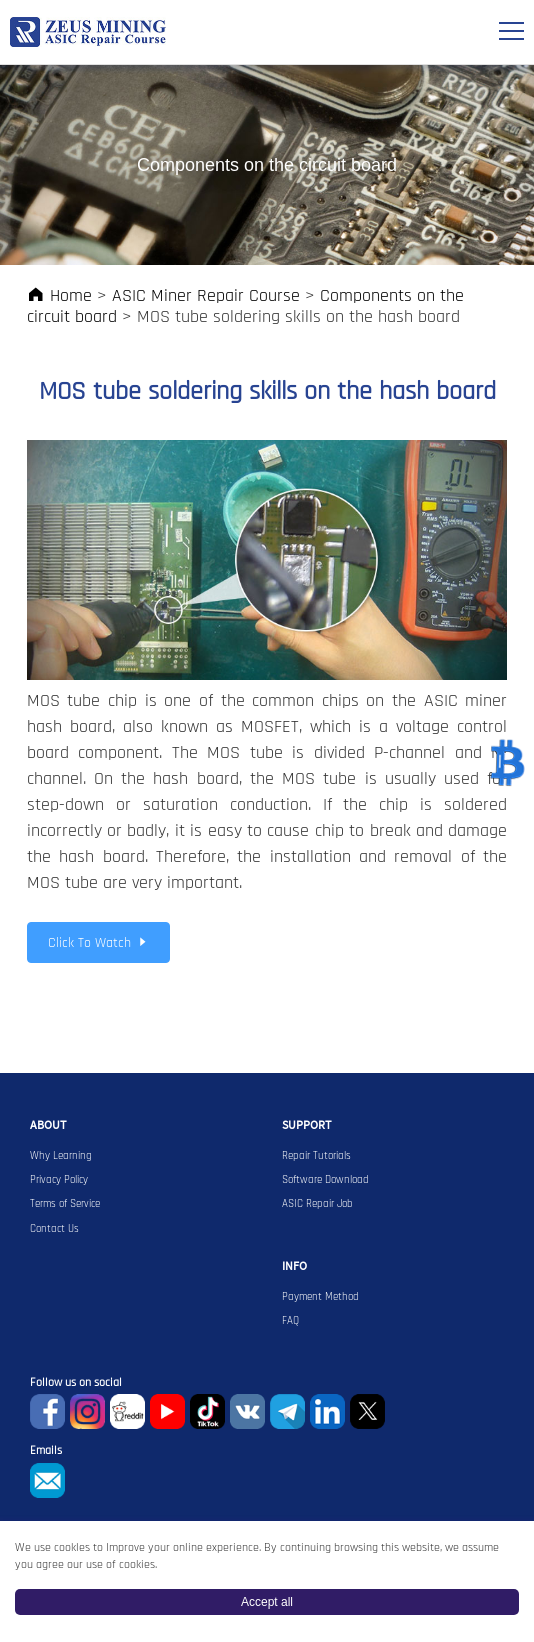  What do you see at coordinates (317, 1204) in the screenshot?
I see `ASIC Repair Job` at bounding box center [317, 1204].